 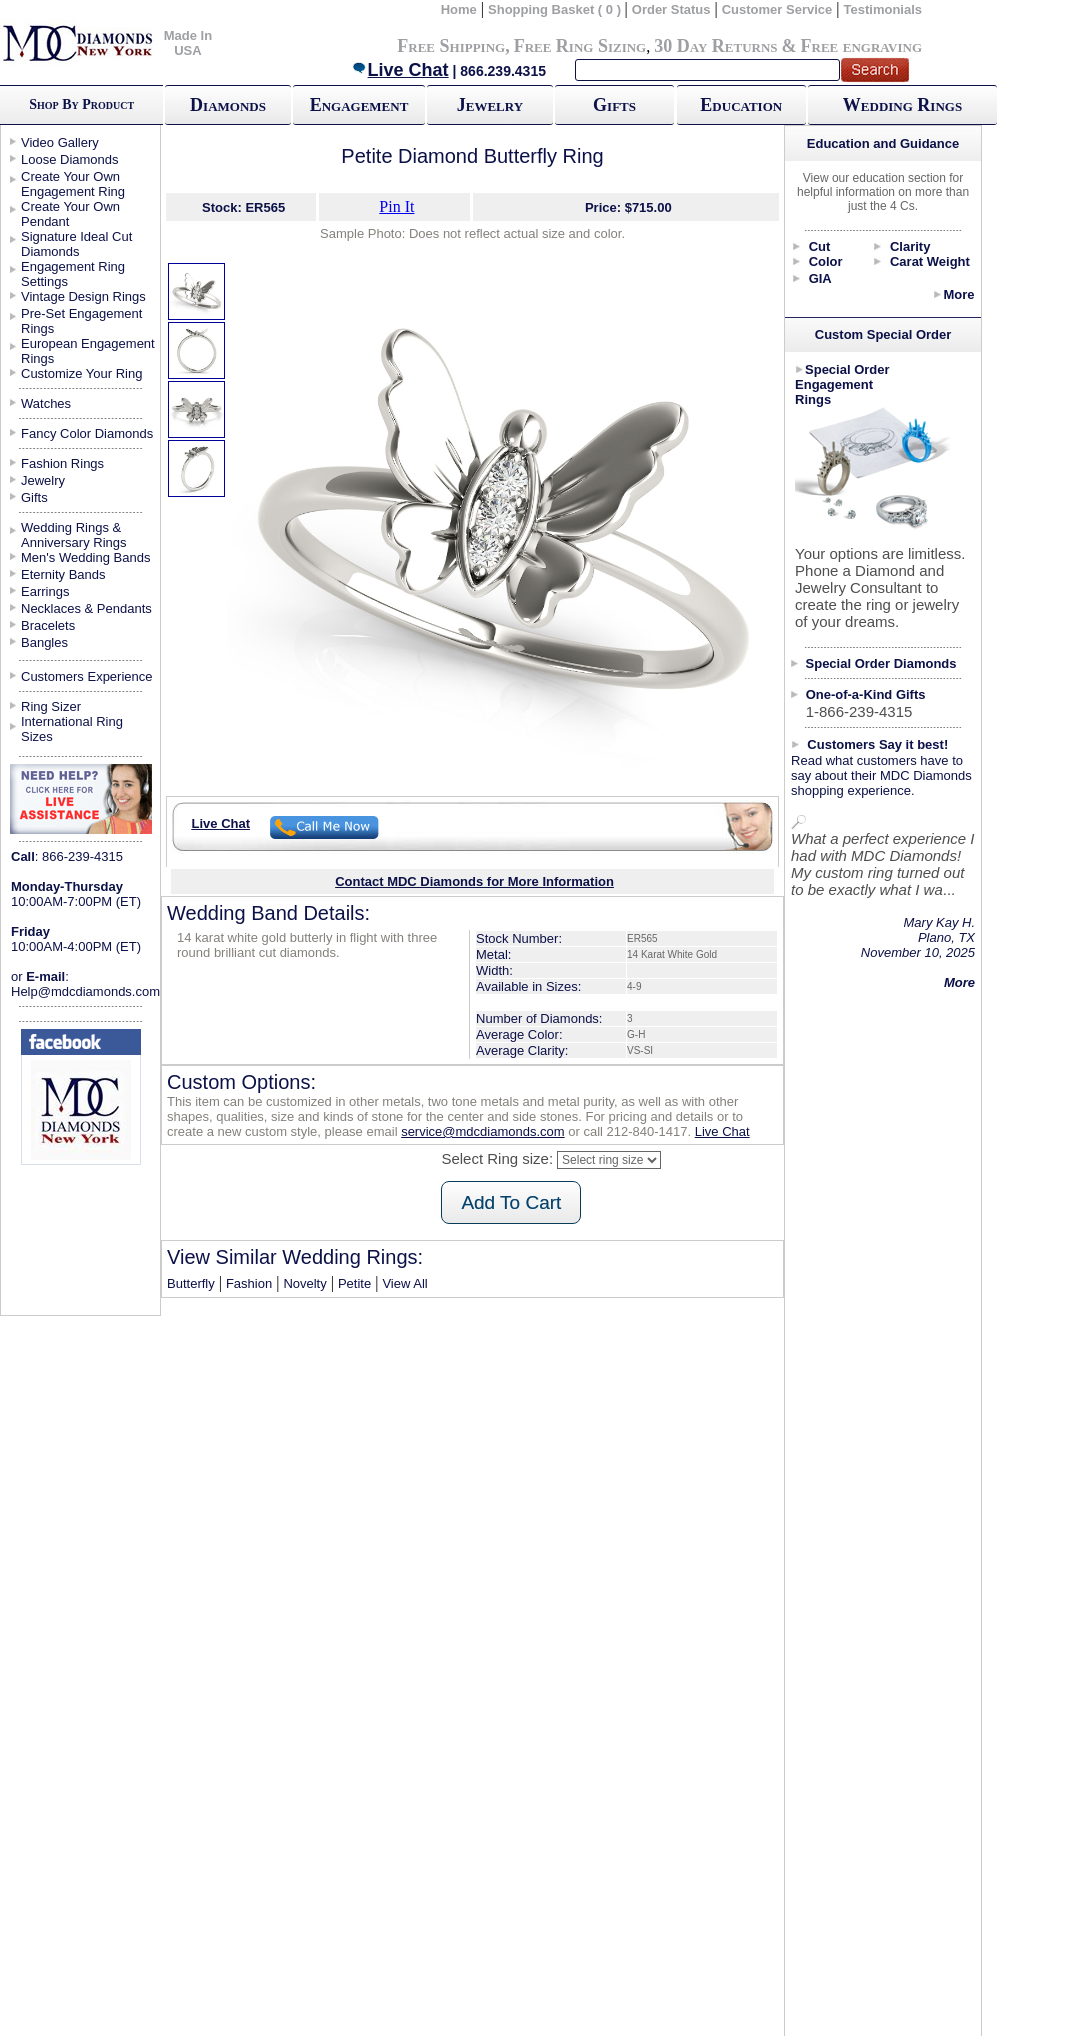 What do you see at coordinates (614, 105) in the screenshot?
I see `Gifts` at bounding box center [614, 105].